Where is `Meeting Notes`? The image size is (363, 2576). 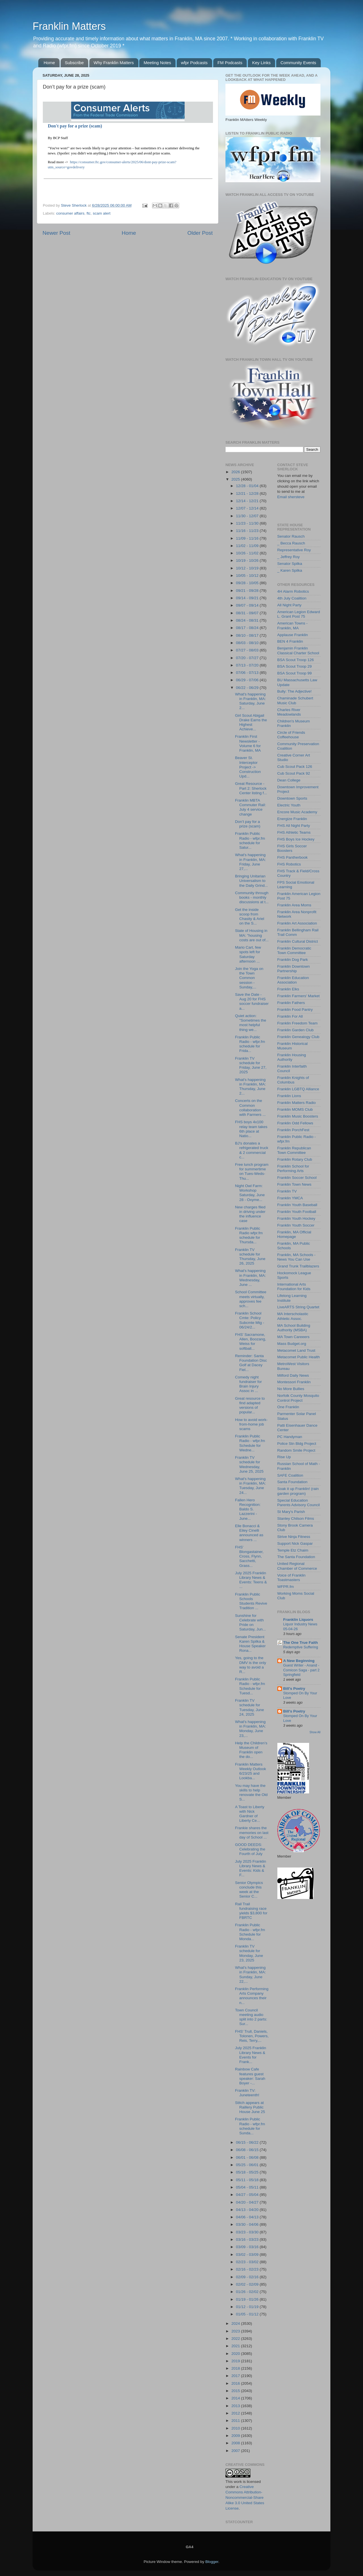 Meeting Notes is located at coordinates (157, 62).